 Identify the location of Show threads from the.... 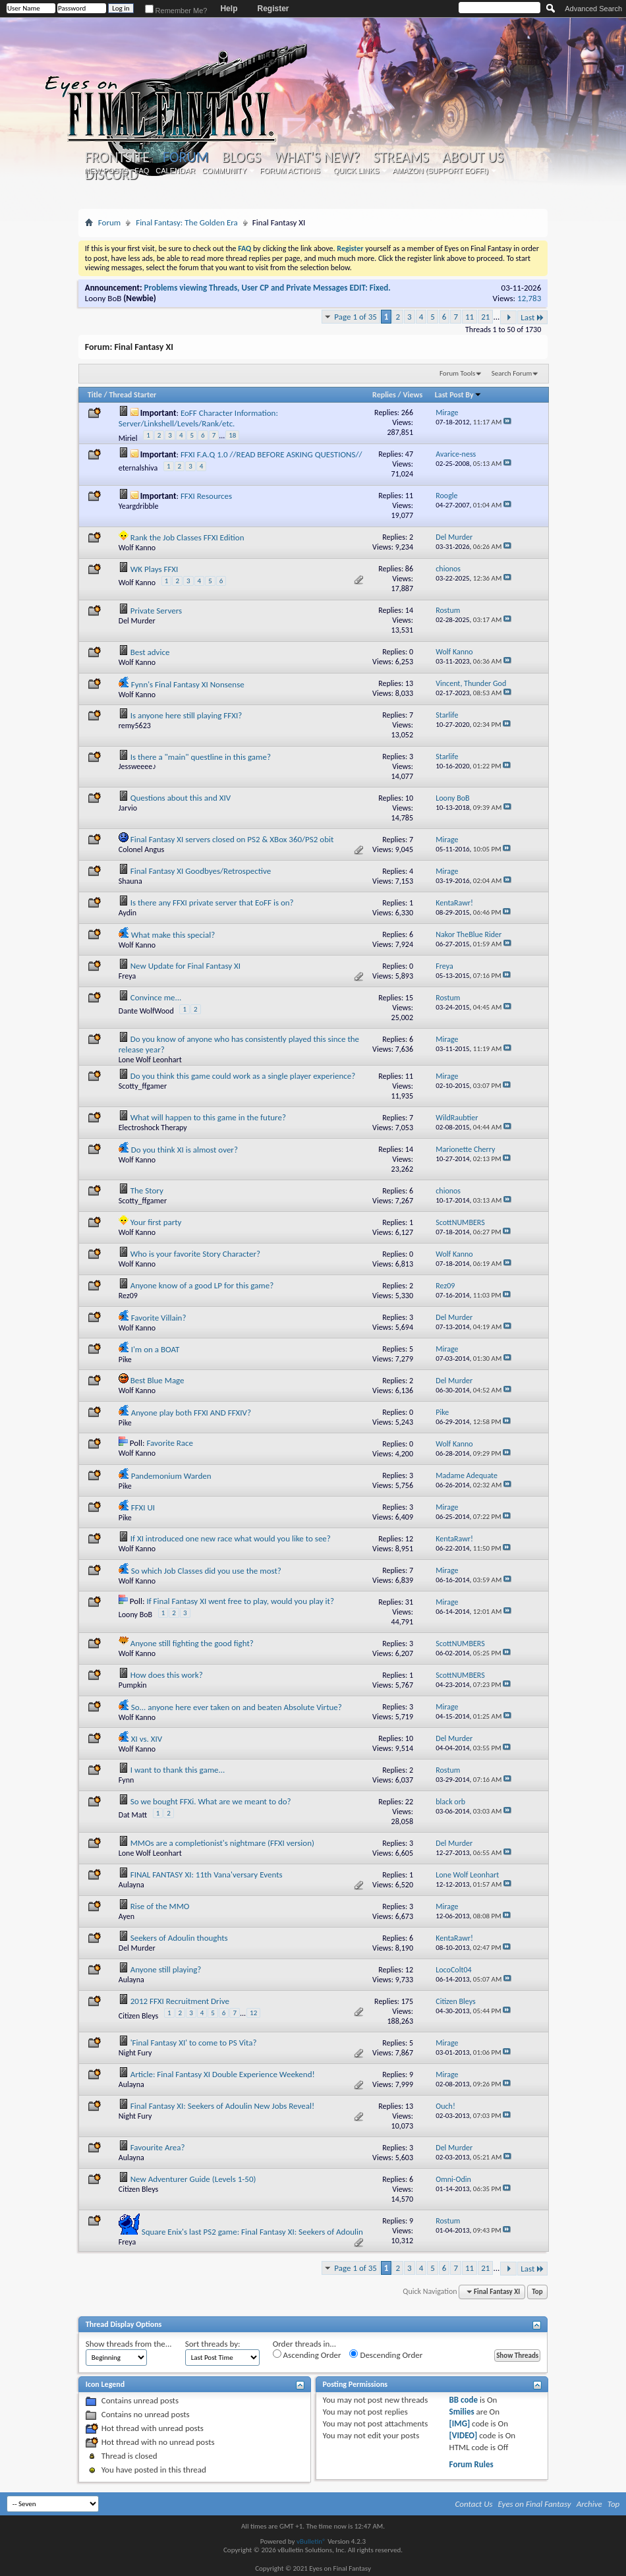
(129, 2344).